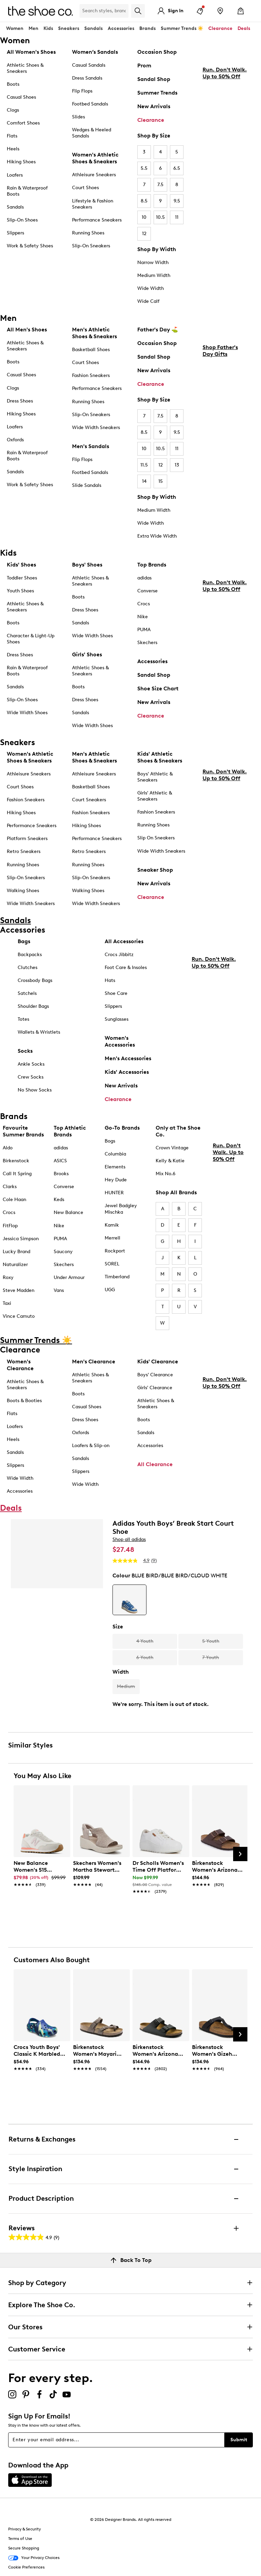 The height and width of the screenshot is (2576, 261). I want to click on 8.5, so click(144, 201).